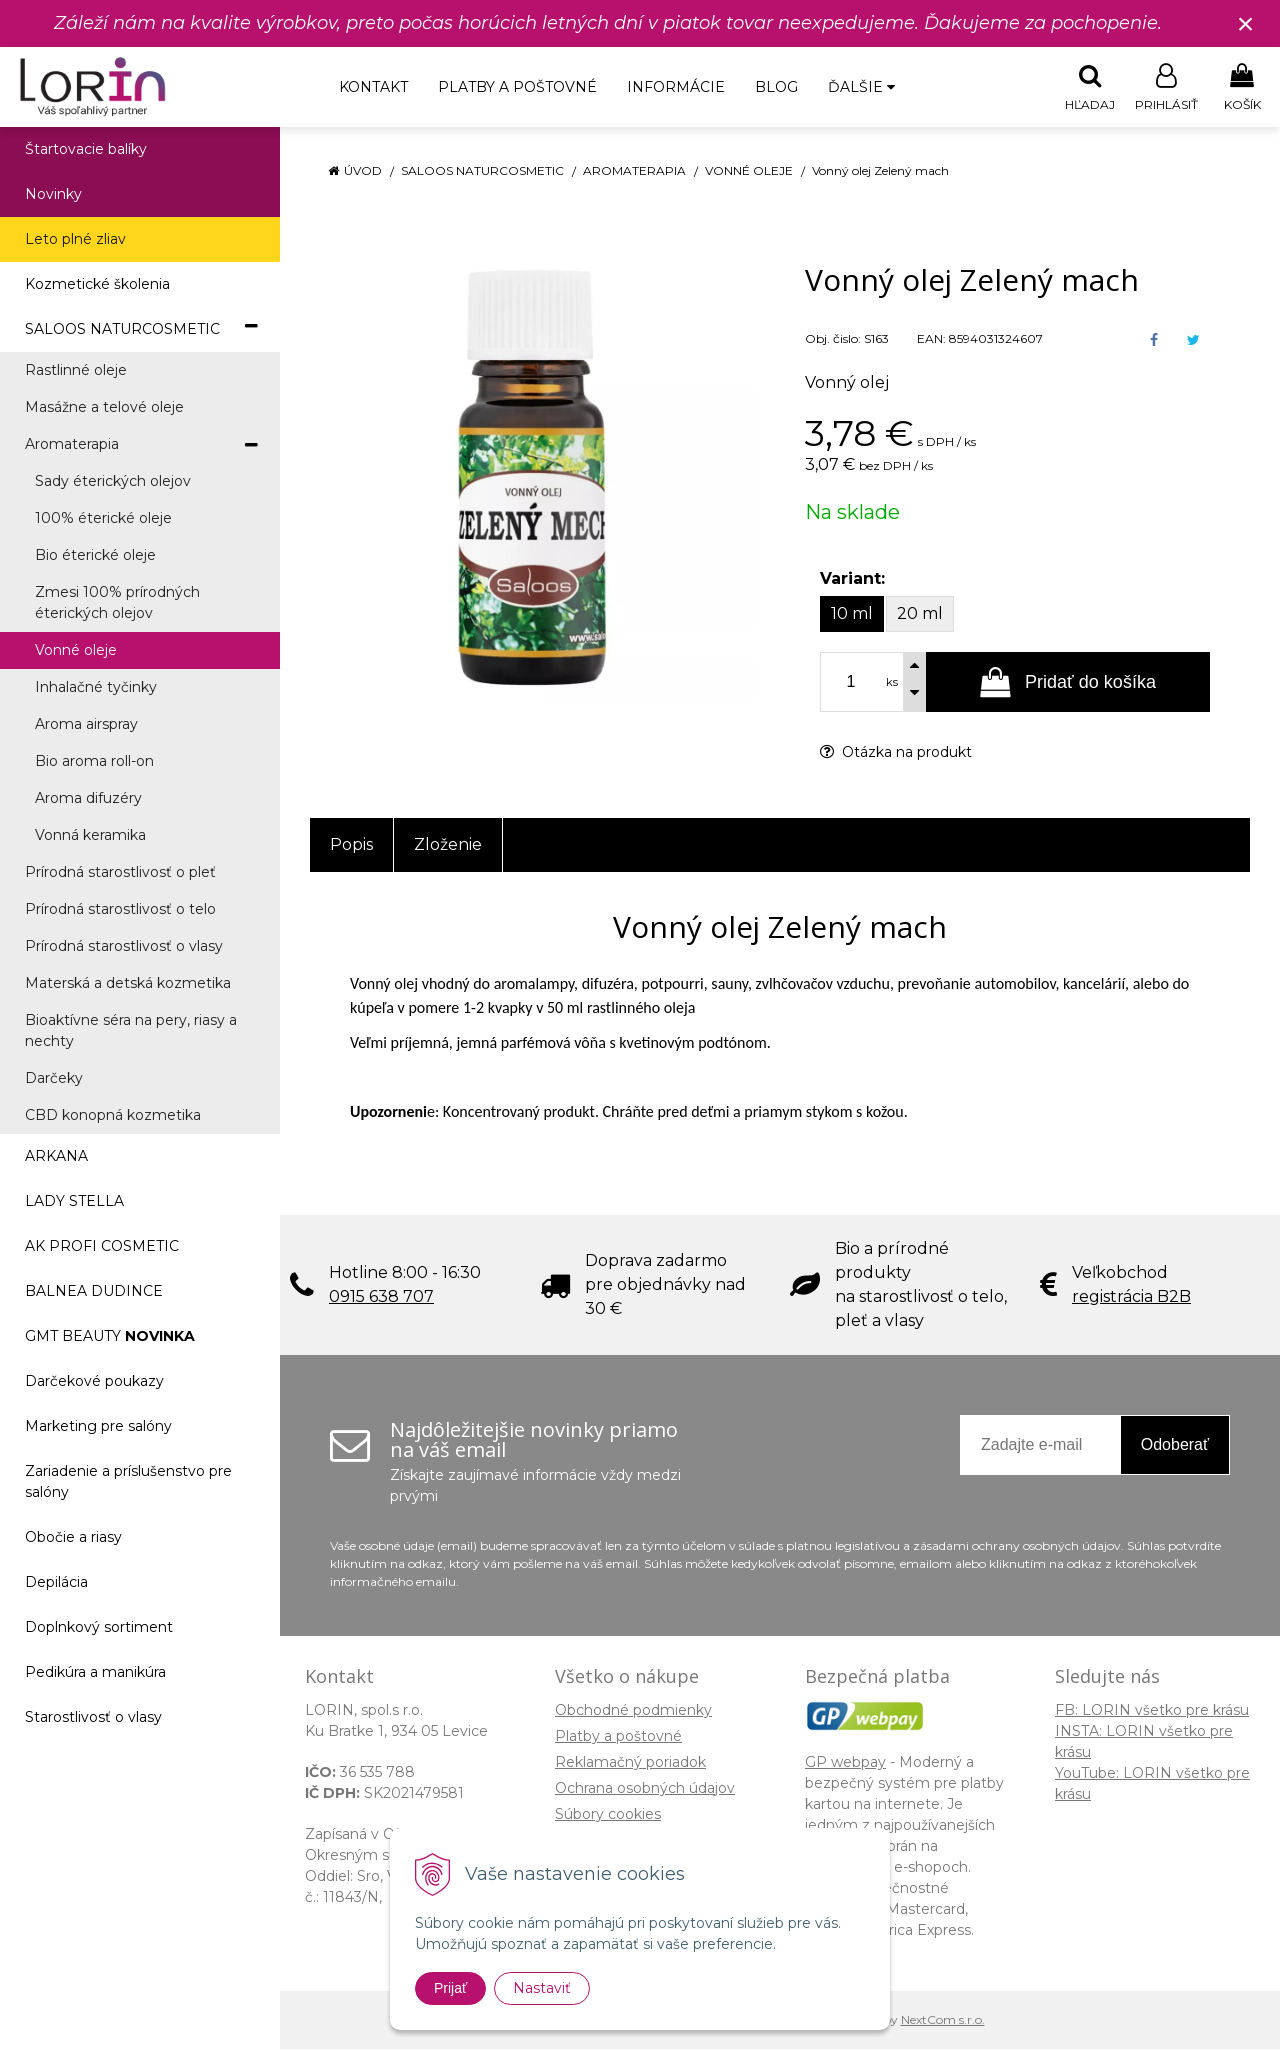 The width and height of the screenshot is (1280, 2050). I want to click on Ďalšie, so click(861, 87).